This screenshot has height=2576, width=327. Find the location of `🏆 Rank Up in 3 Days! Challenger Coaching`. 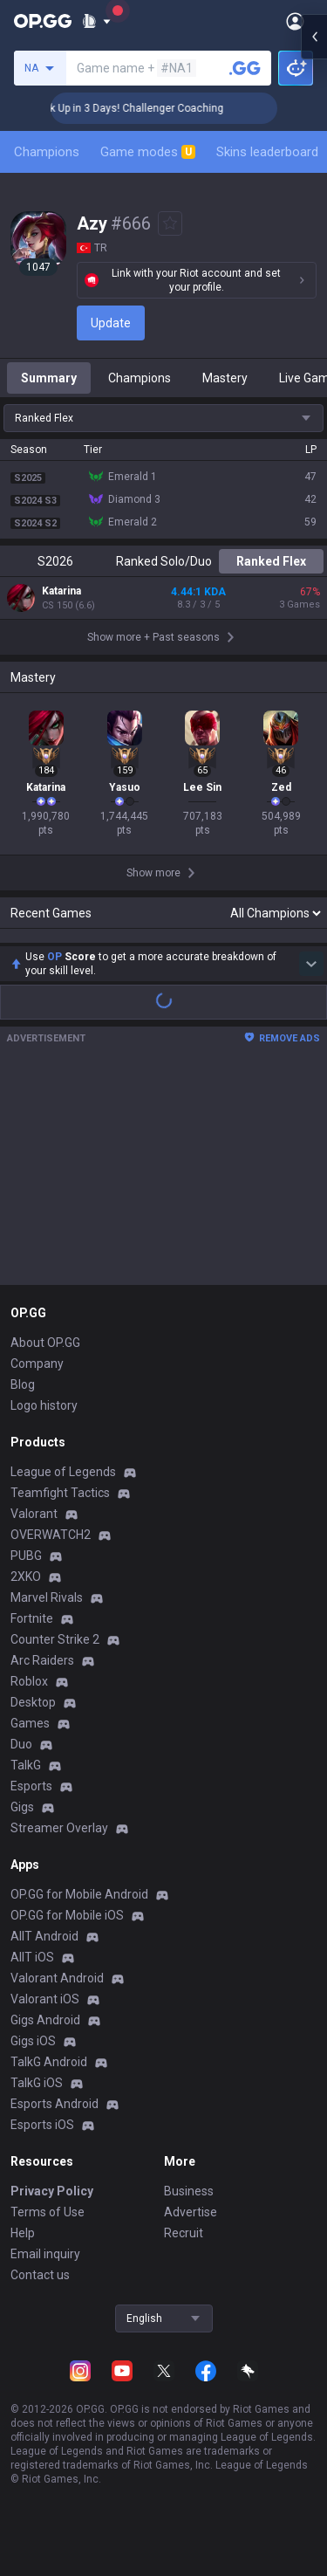

🏆 Rank Up in 3 Days! Challenger Coaching is located at coordinates (148, 108).